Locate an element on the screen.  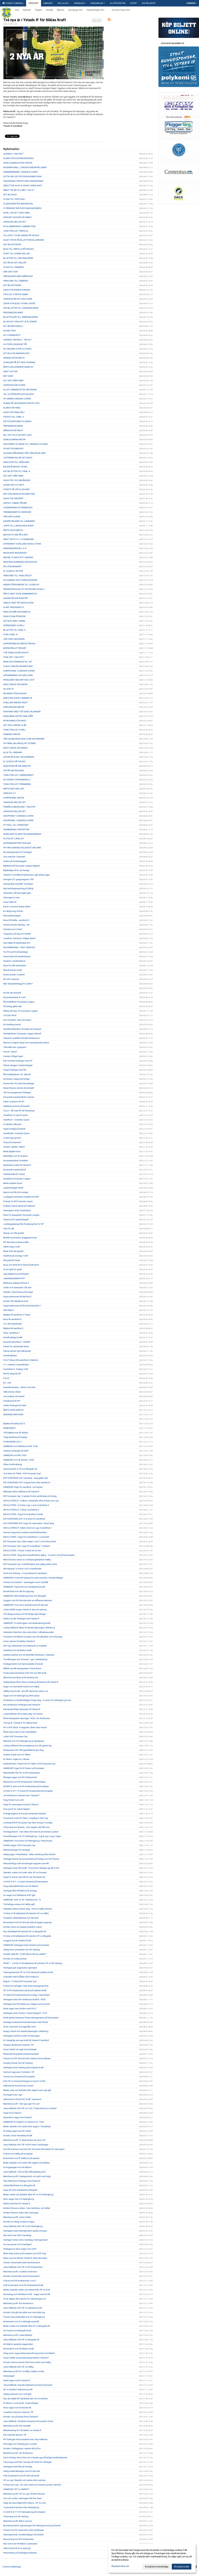
Mittsexan Anton Månsson till Ystads IF is located at coordinates (21, 1491).